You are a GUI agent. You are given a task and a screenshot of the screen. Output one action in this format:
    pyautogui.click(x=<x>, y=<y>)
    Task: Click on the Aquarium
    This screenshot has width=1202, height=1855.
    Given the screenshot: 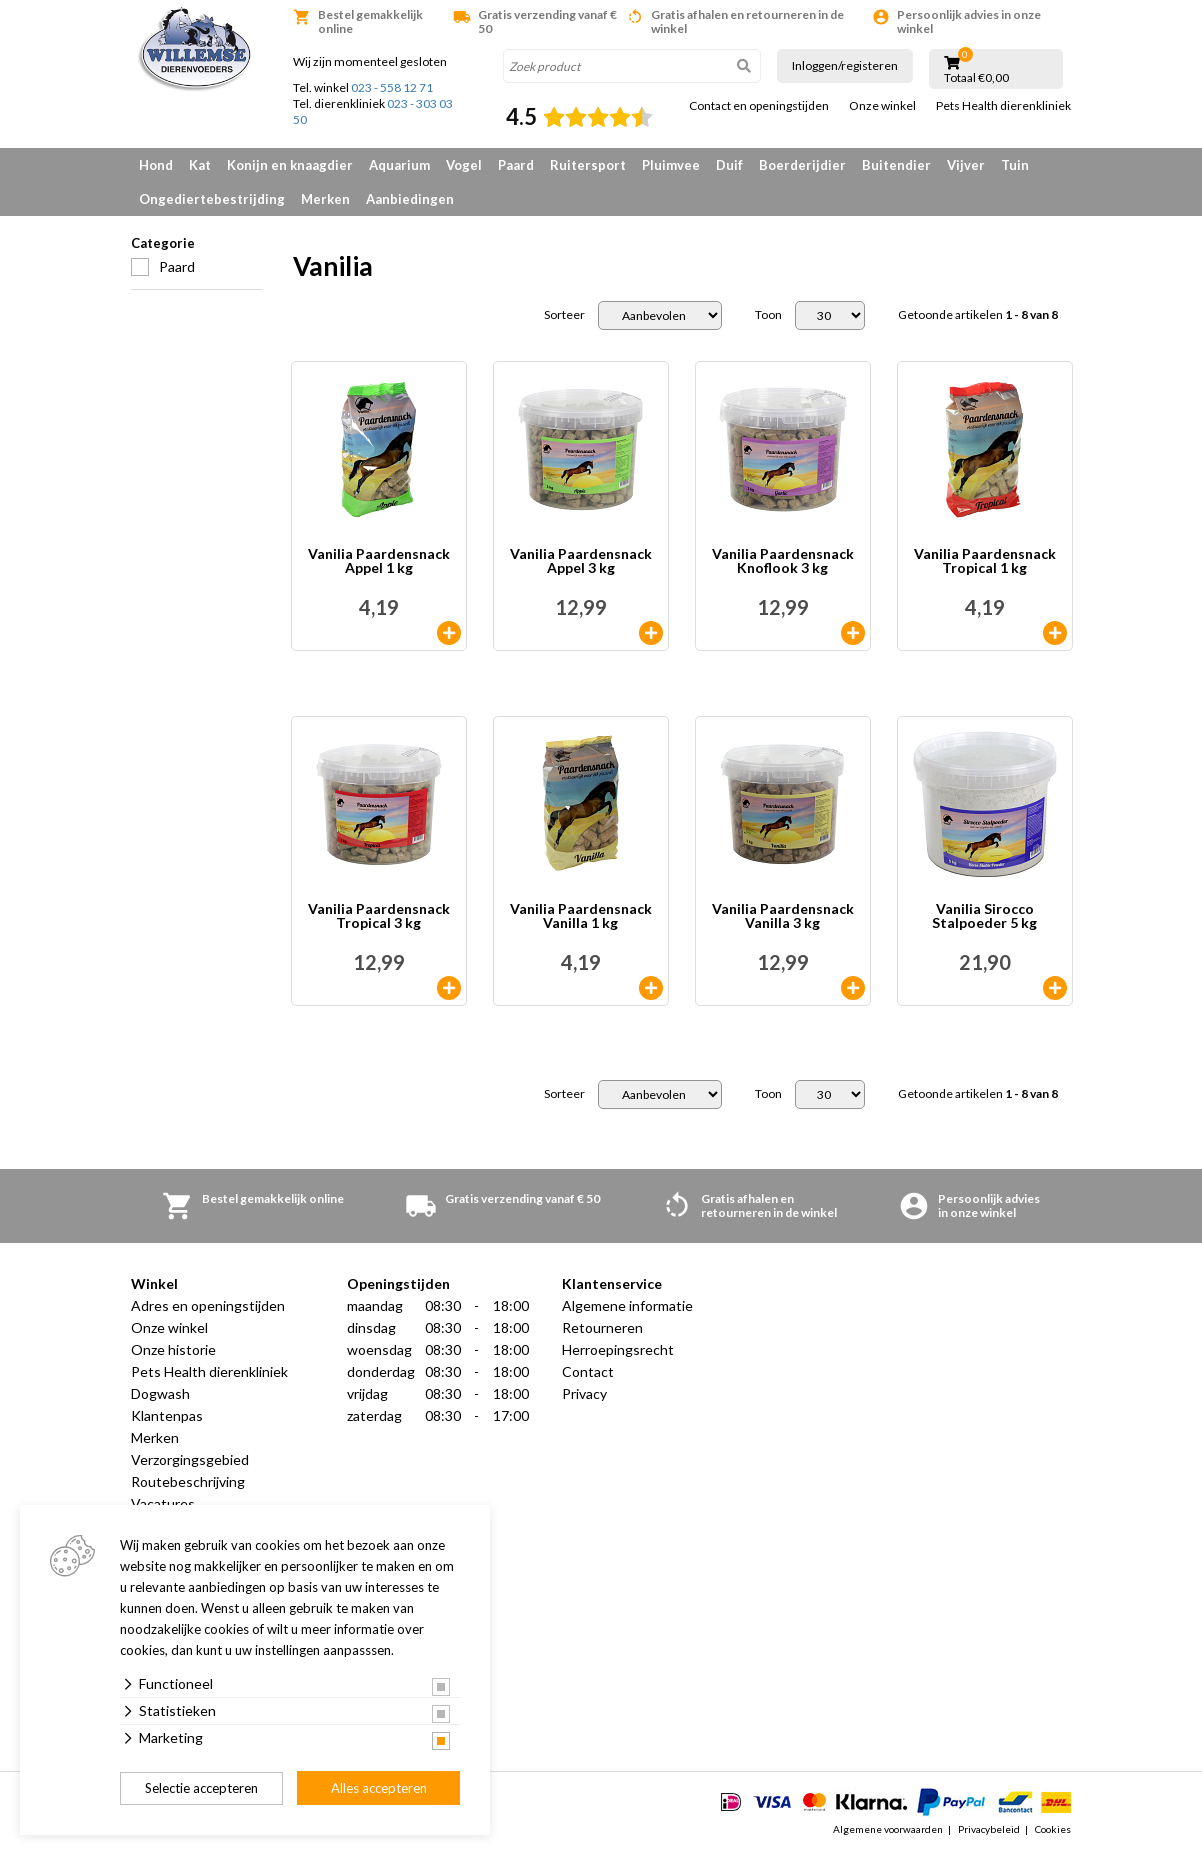 What is the action you would take?
    pyautogui.click(x=399, y=165)
    